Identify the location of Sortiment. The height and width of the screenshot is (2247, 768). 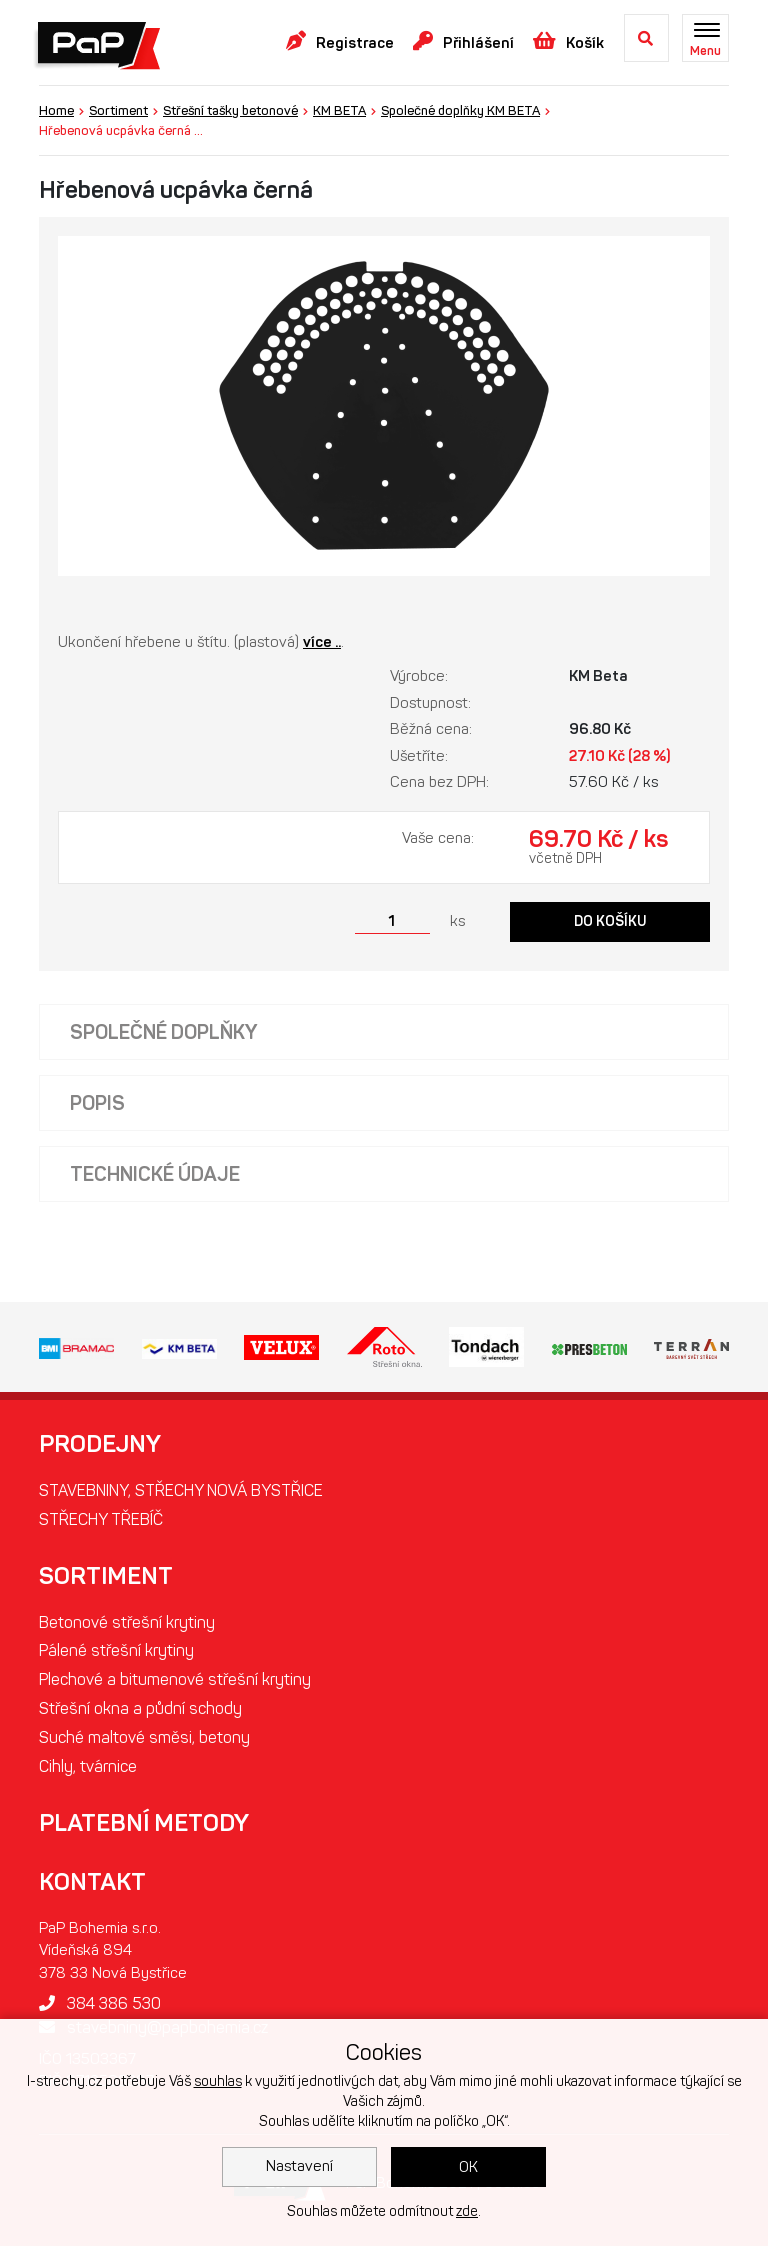
(118, 110).